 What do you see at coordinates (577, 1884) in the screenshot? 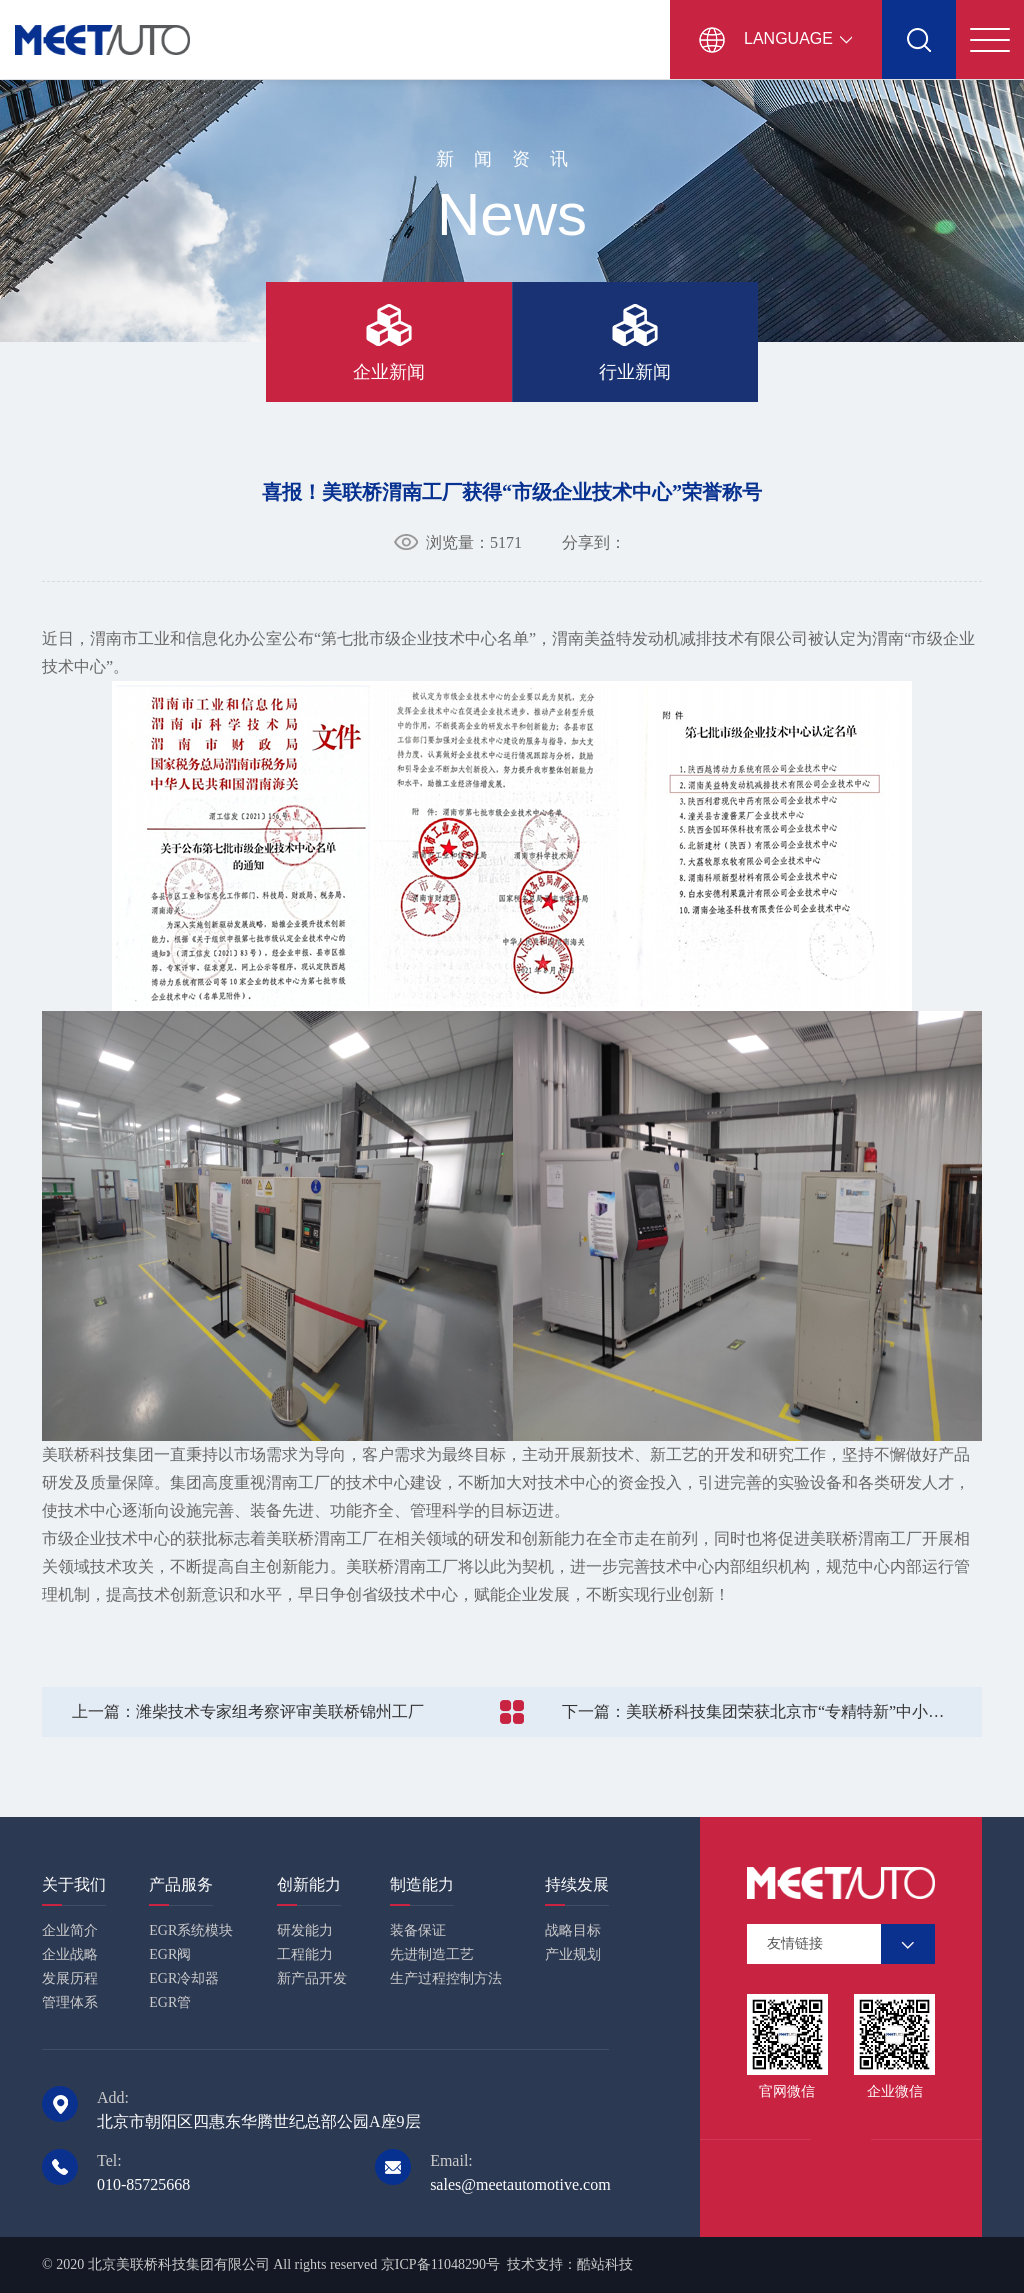
I see `持续发展` at bounding box center [577, 1884].